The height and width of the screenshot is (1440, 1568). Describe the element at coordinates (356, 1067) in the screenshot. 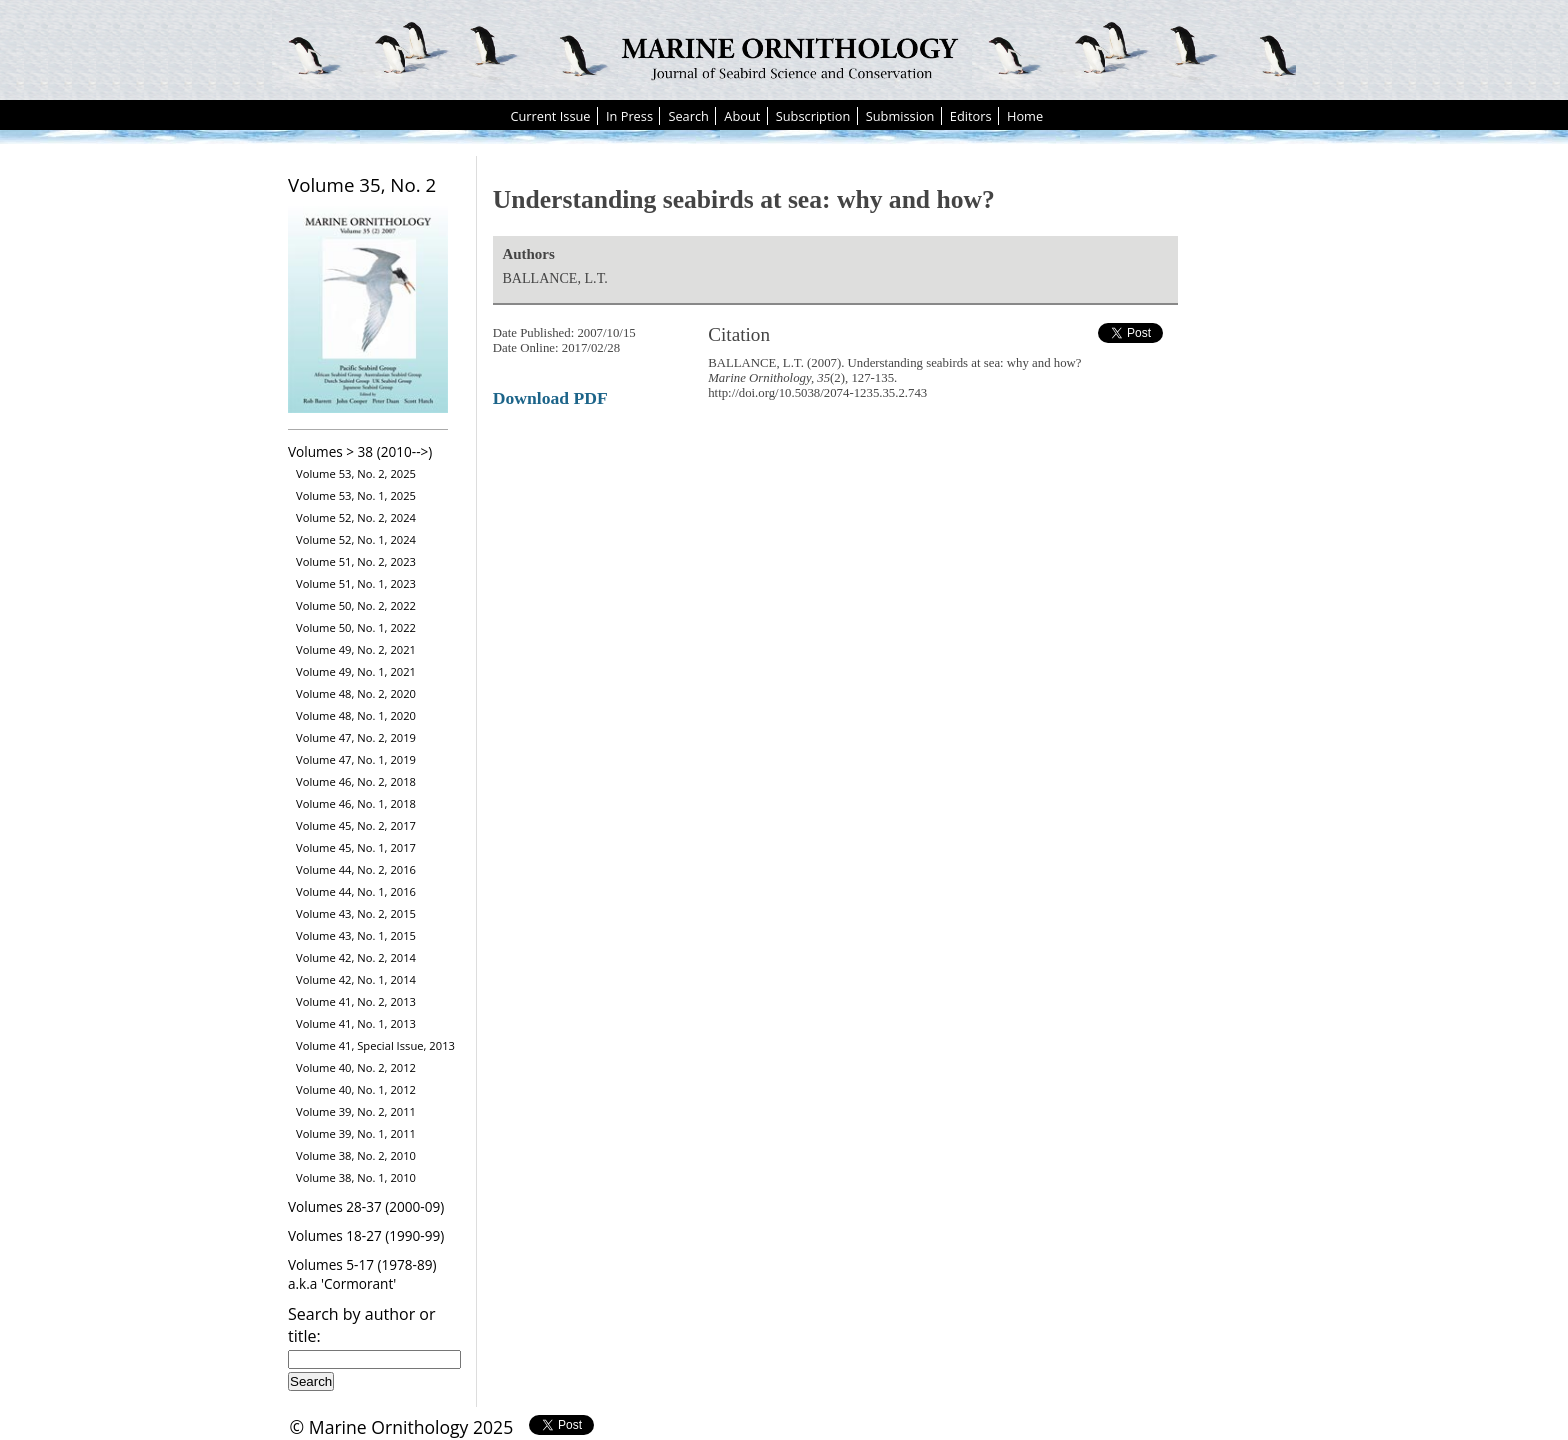

I see `Volume 40, No. 2, 2012` at that location.